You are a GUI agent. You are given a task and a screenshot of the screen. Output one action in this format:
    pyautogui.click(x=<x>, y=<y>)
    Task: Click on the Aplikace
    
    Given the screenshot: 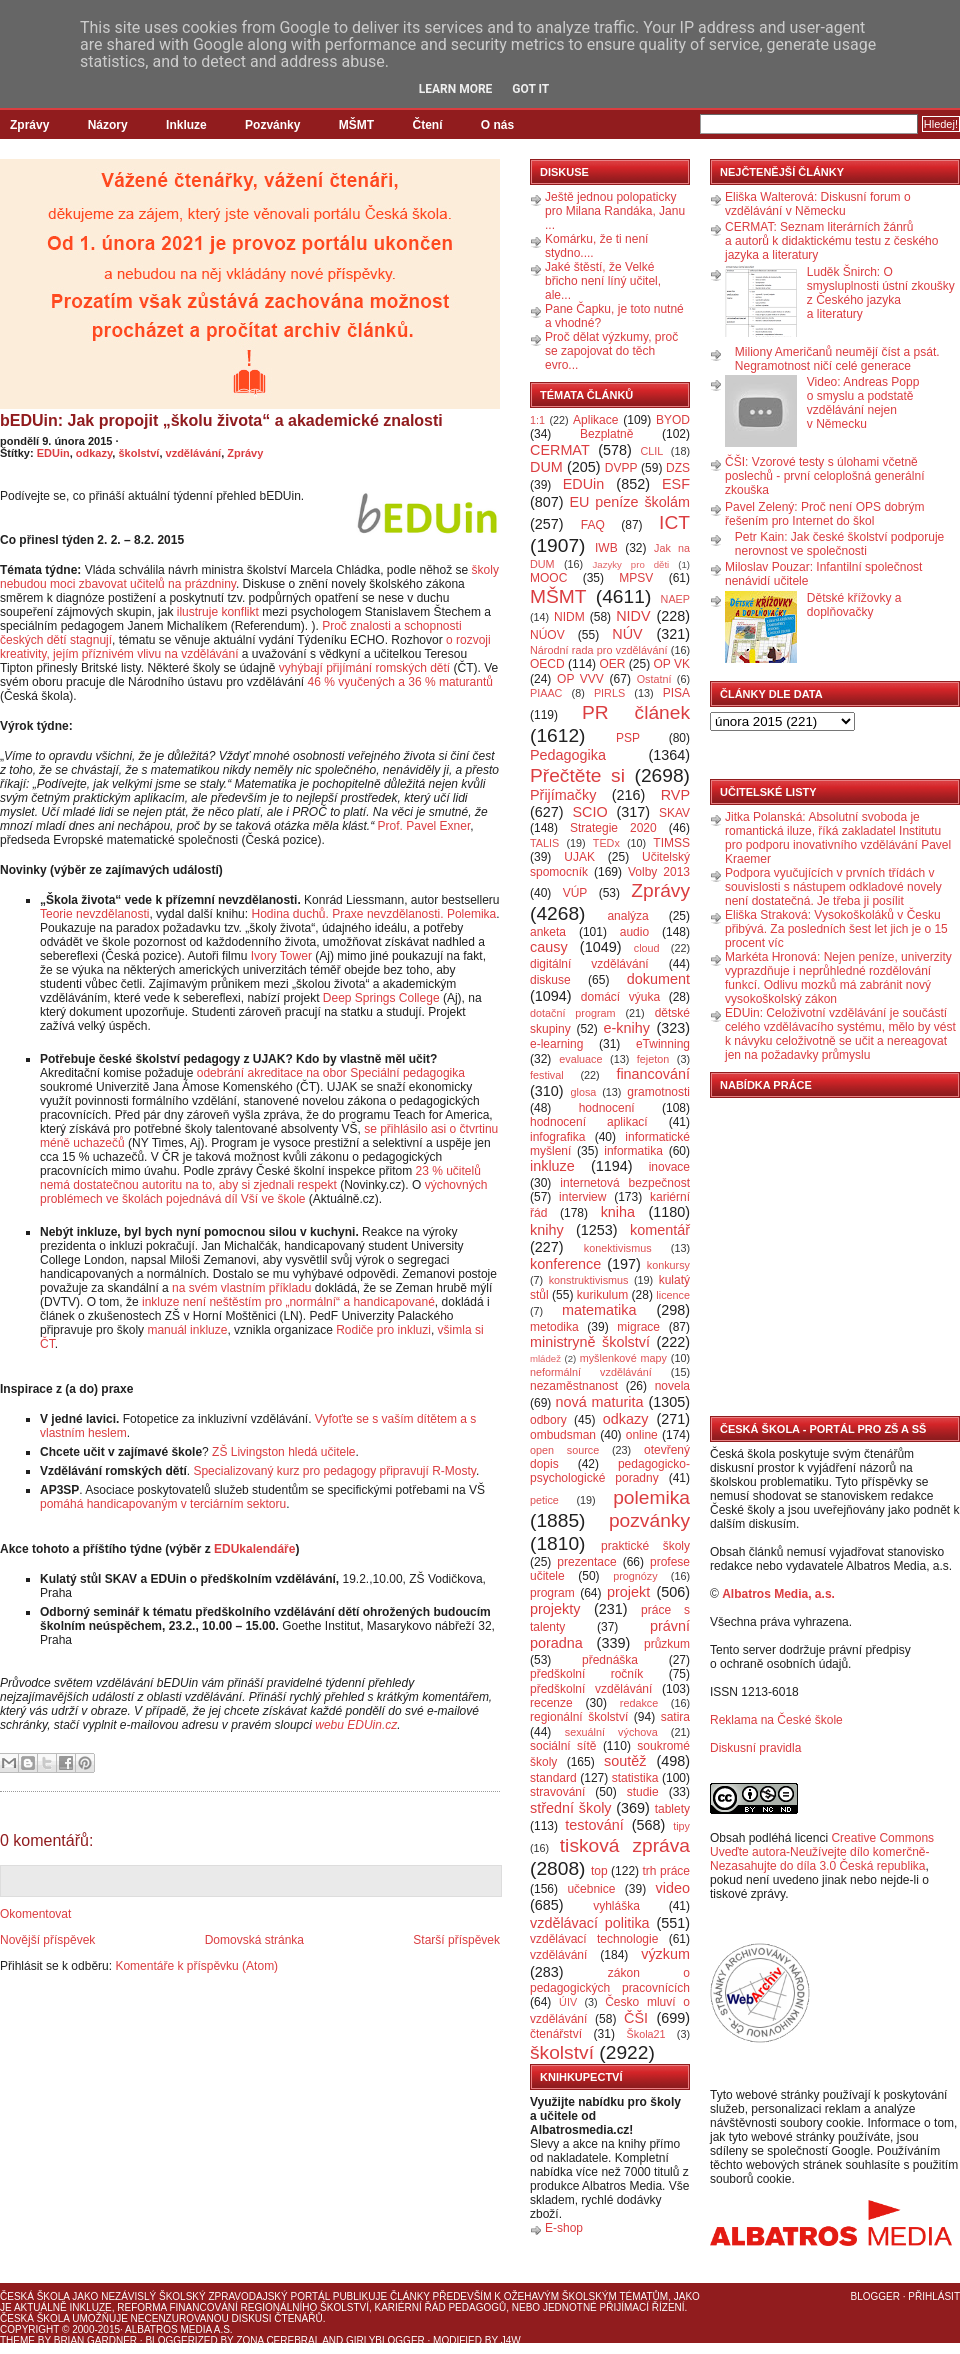 What is the action you would take?
    pyautogui.click(x=595, y=420)
    